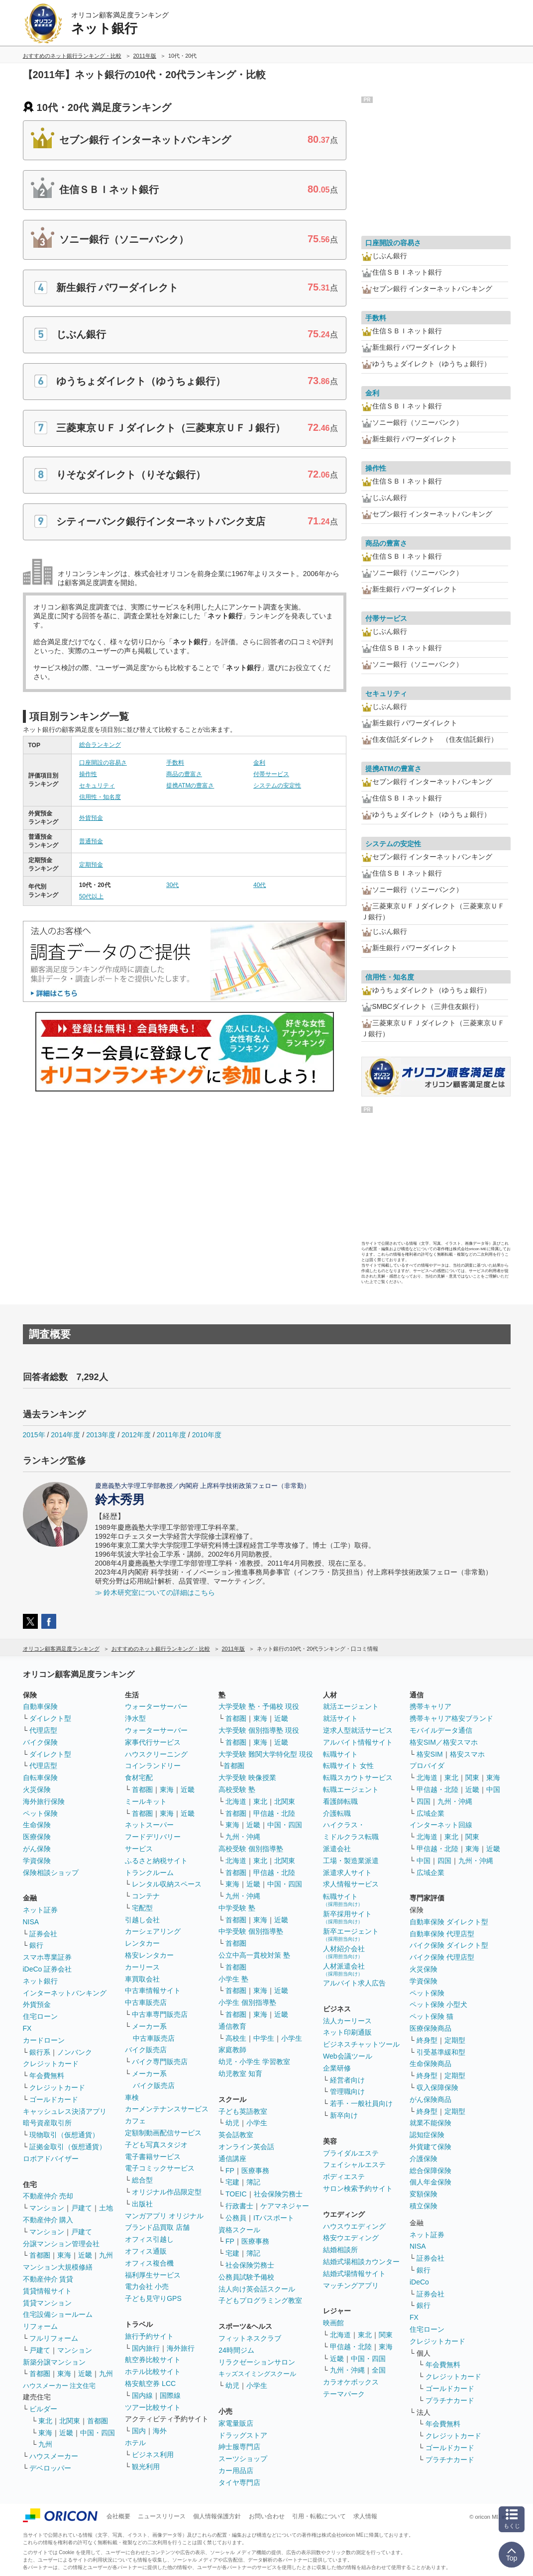 This screenshot has height=2576, width=533. Describe the element at coordinates (34, 1435) in the screenshot. I see `2015年` at that location.